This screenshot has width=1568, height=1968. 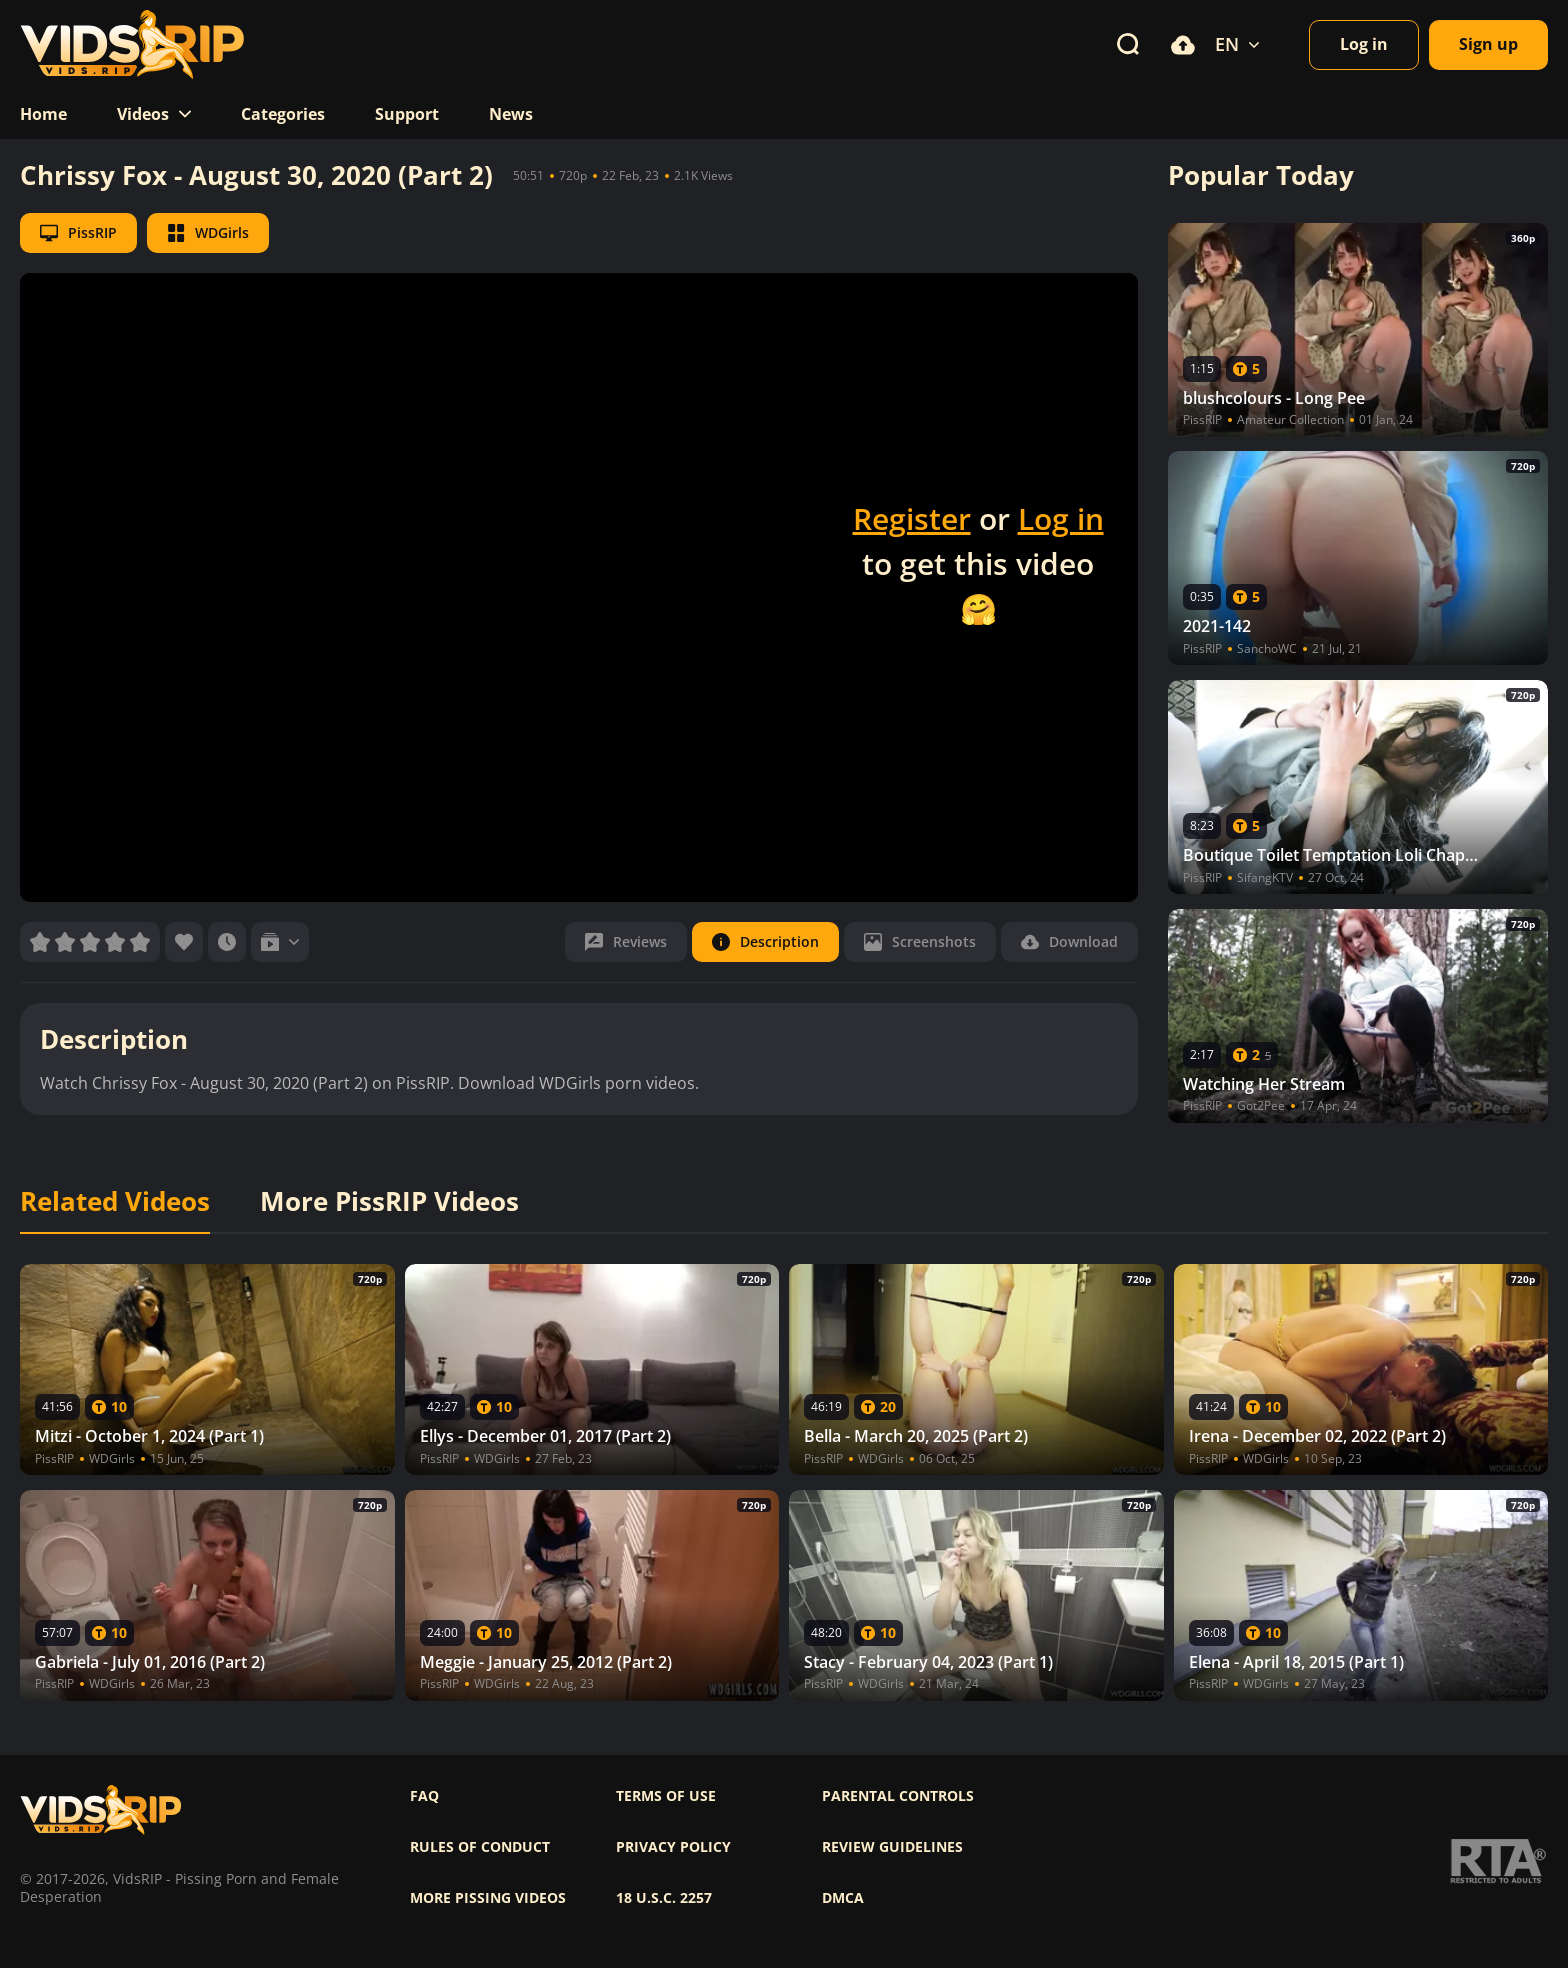 I want to click on Terms of use, so click(x=666, y=1796).